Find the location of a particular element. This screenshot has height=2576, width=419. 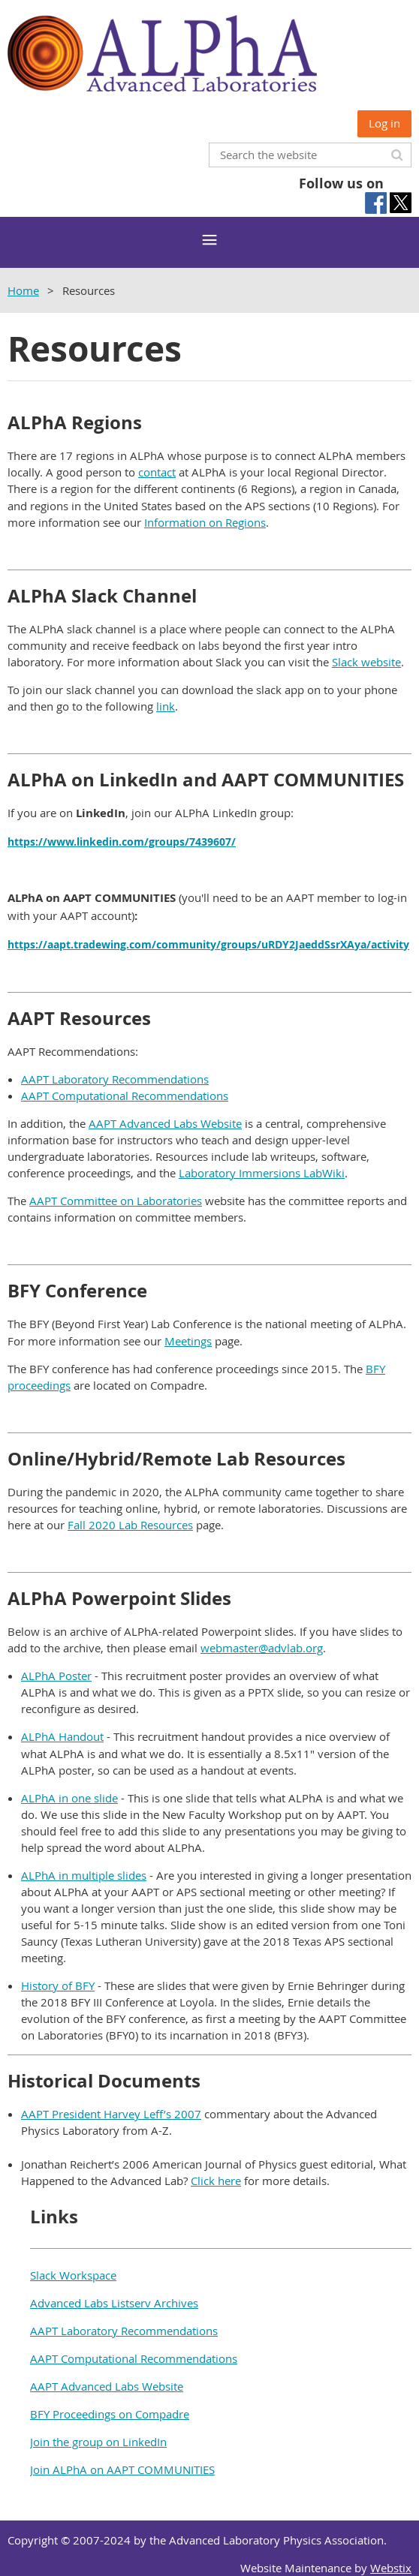

webmaster@advlab.org is located at coordinates (261, 1647).